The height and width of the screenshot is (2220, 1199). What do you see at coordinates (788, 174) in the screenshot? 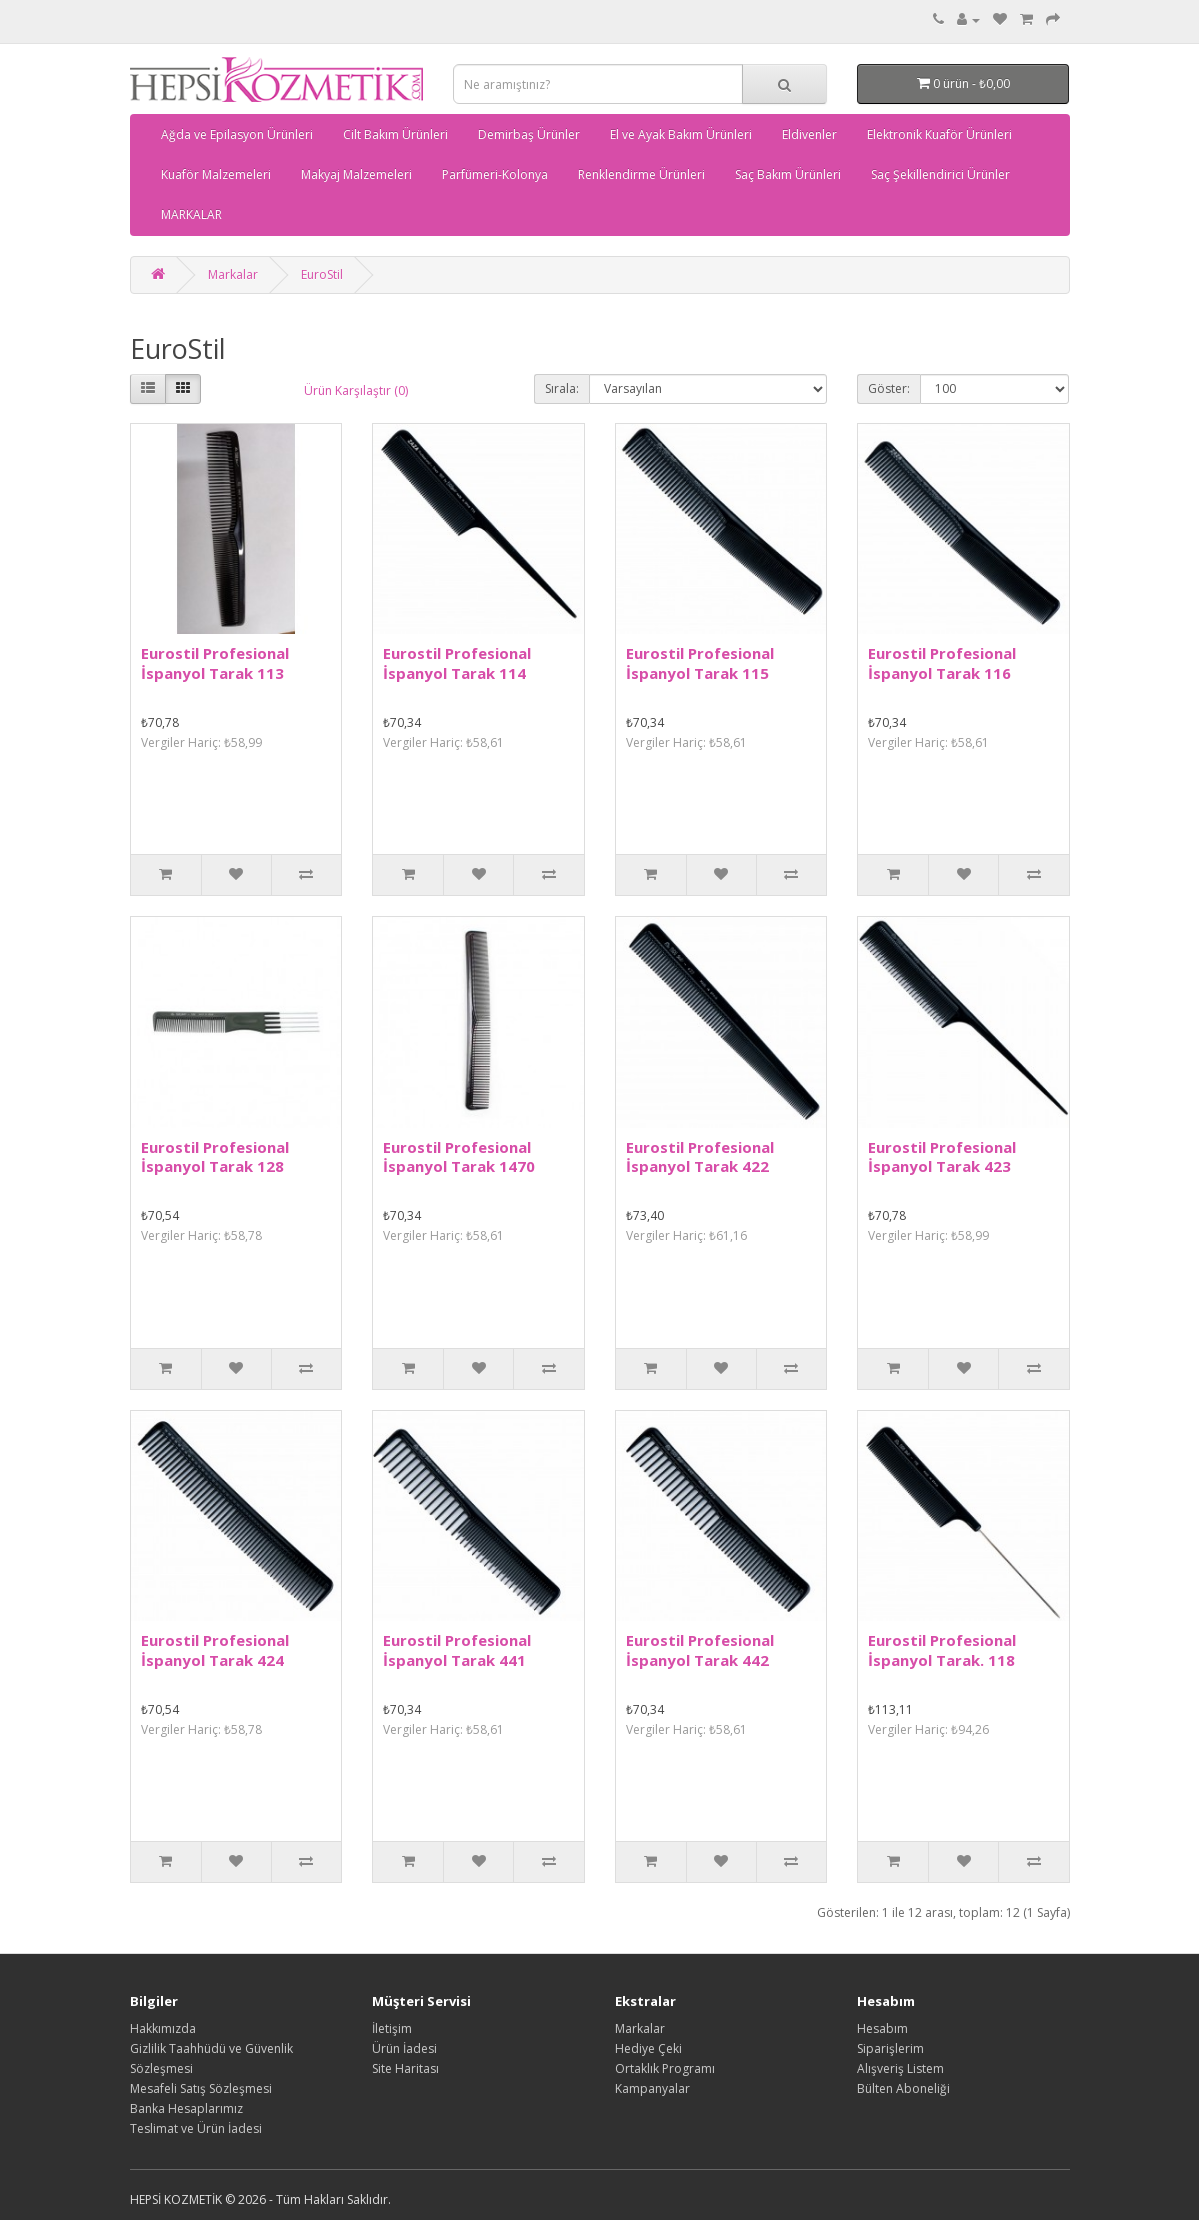
I see `Saç Bakım Ürünleri` at bounding box center [788, 174].